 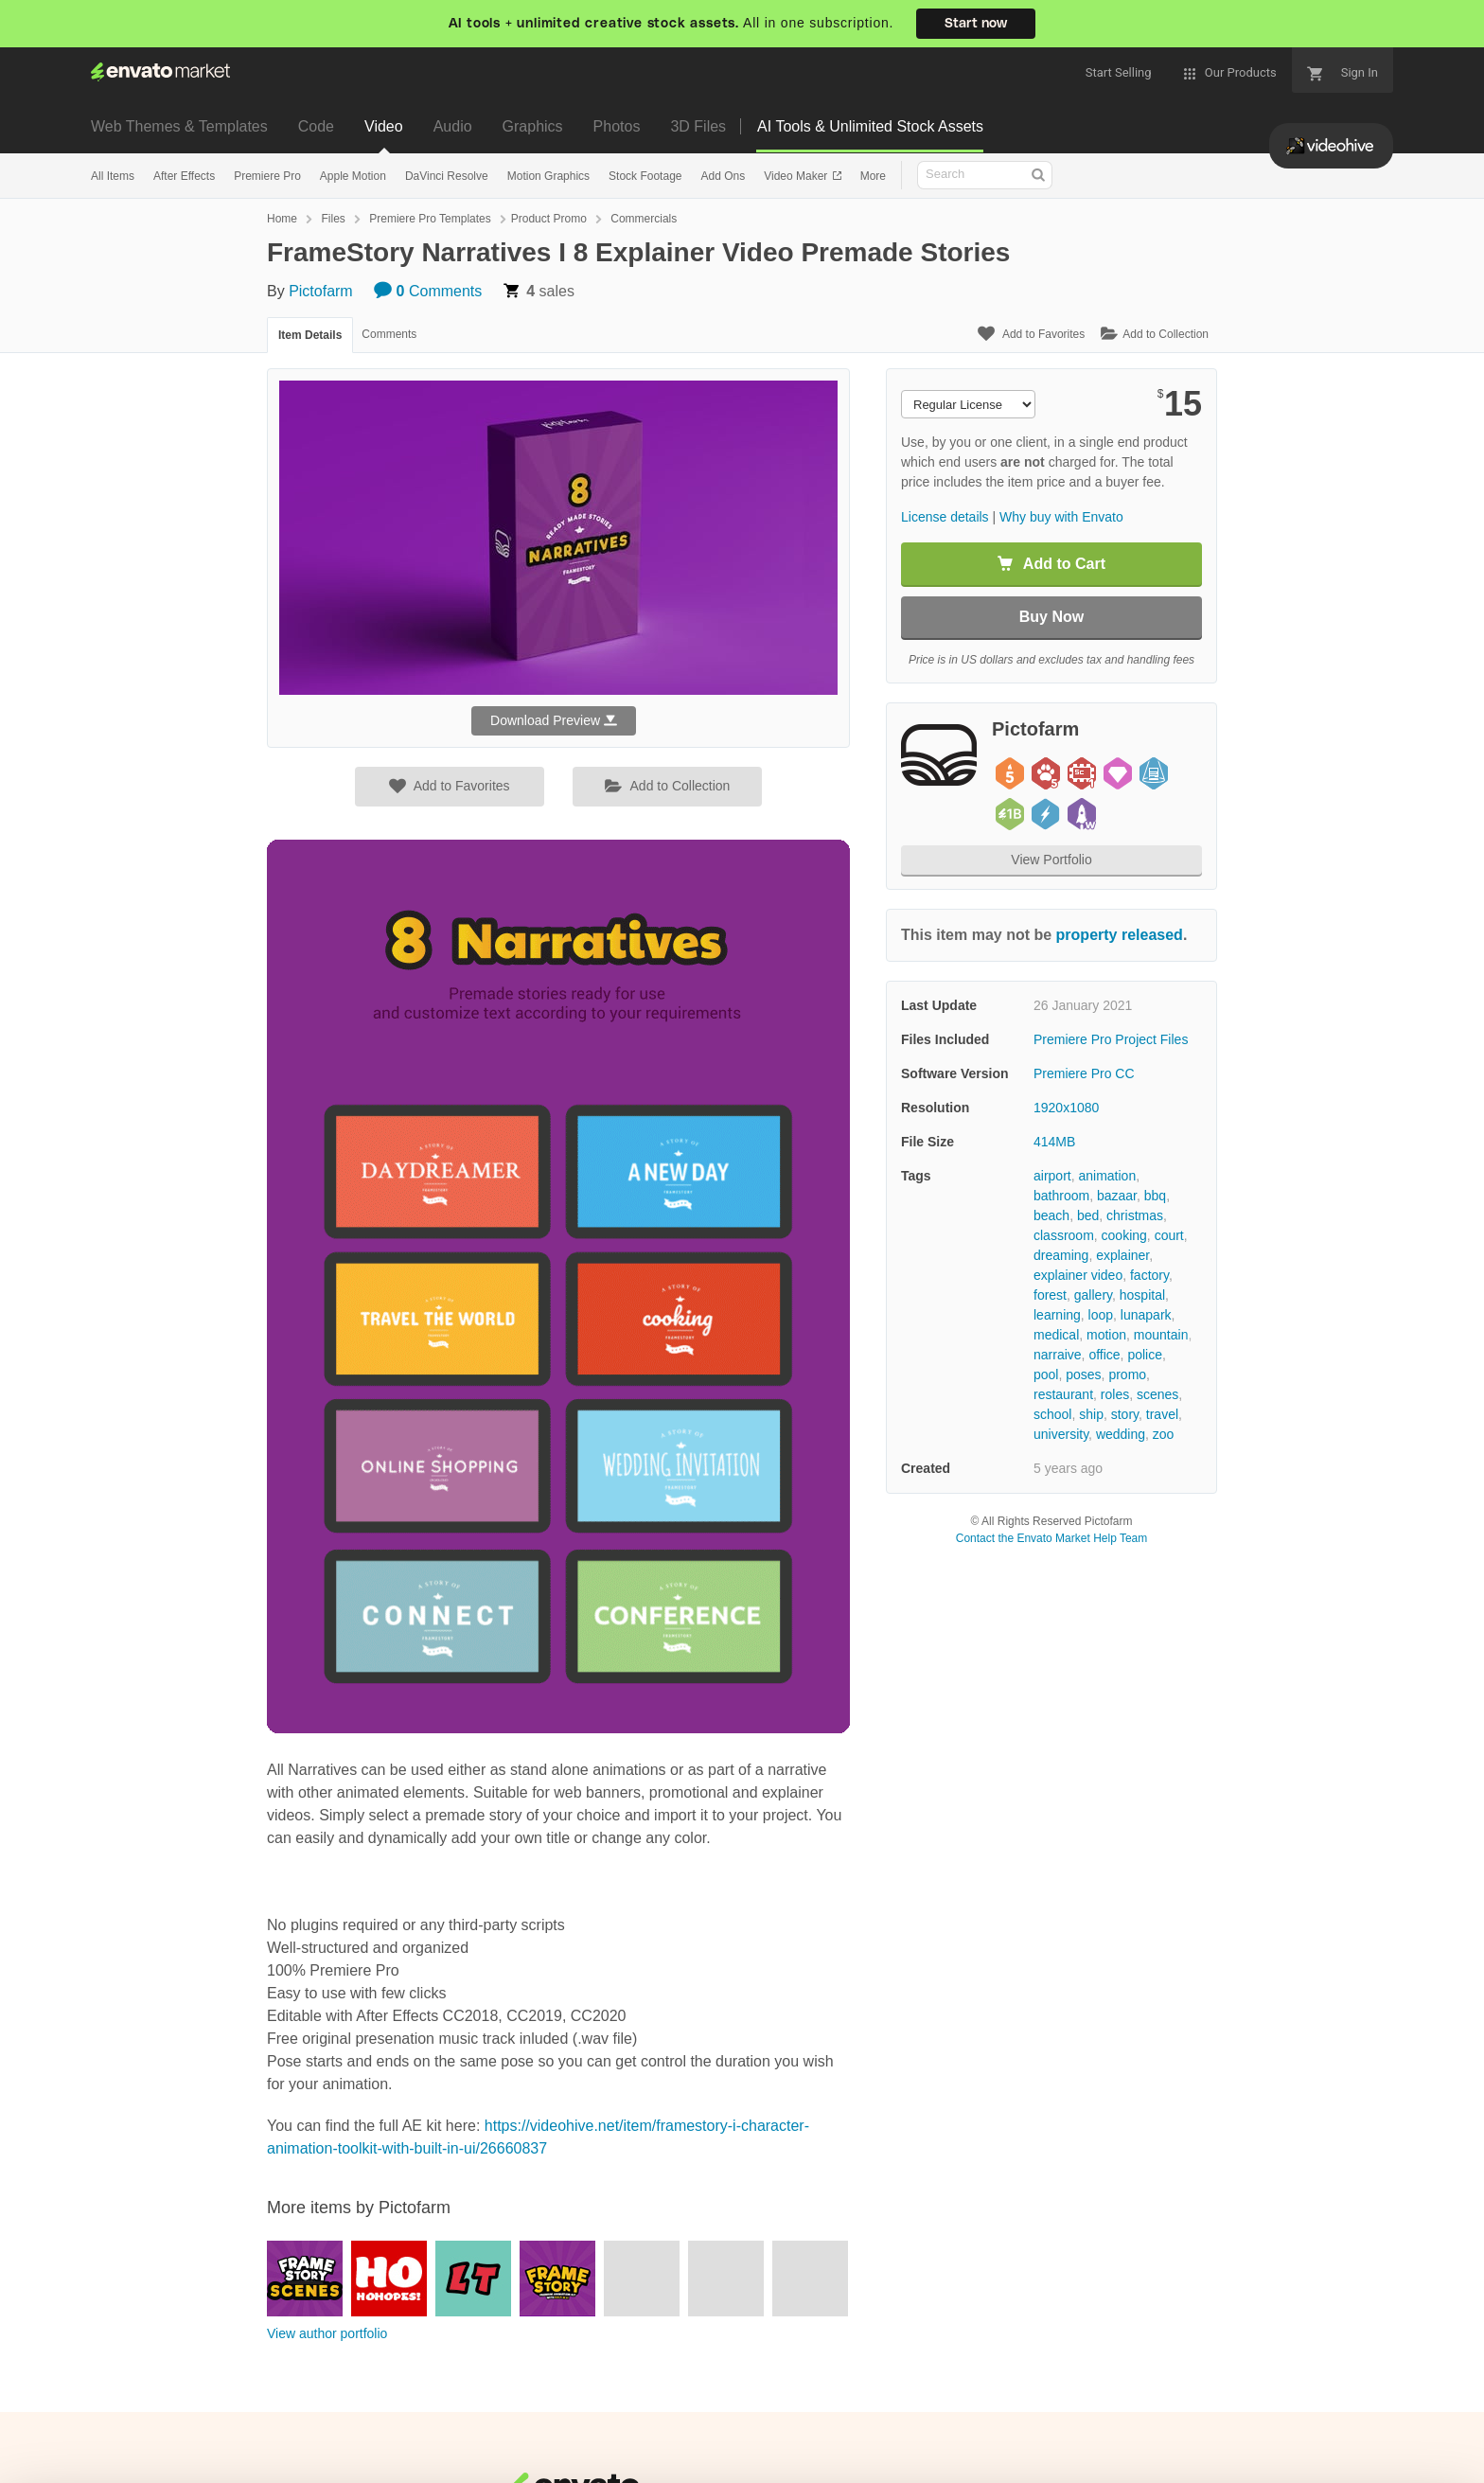 I want to click on Premiere Pro Project Files, so click(x=1111, y=1039).